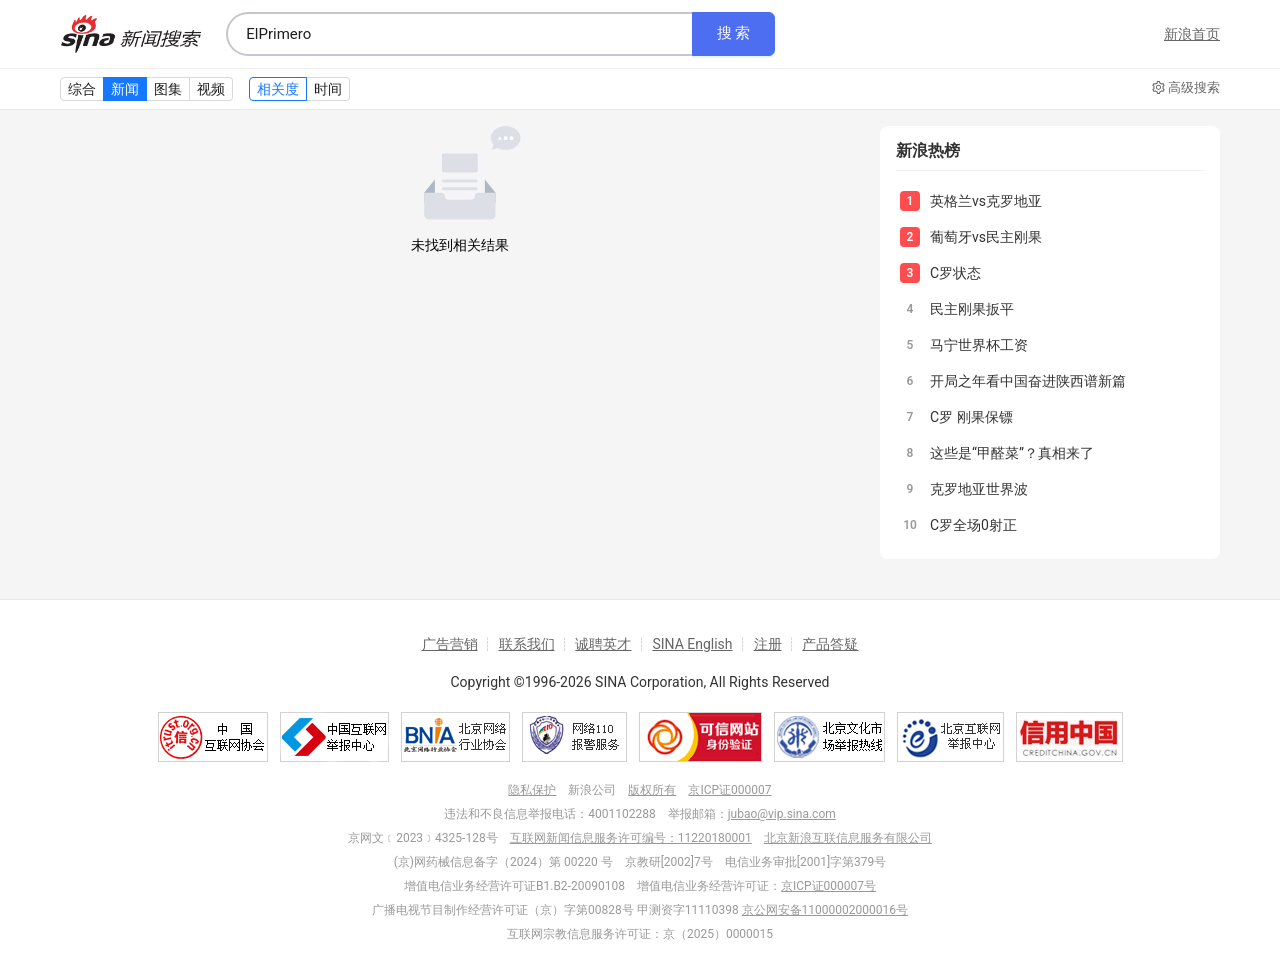 The height and width of the screenshot is (966, 1280). What do you see at coordinates (603, 644) in the screenshot?
I see `诚聘英才` at bounding box center [603, 644].